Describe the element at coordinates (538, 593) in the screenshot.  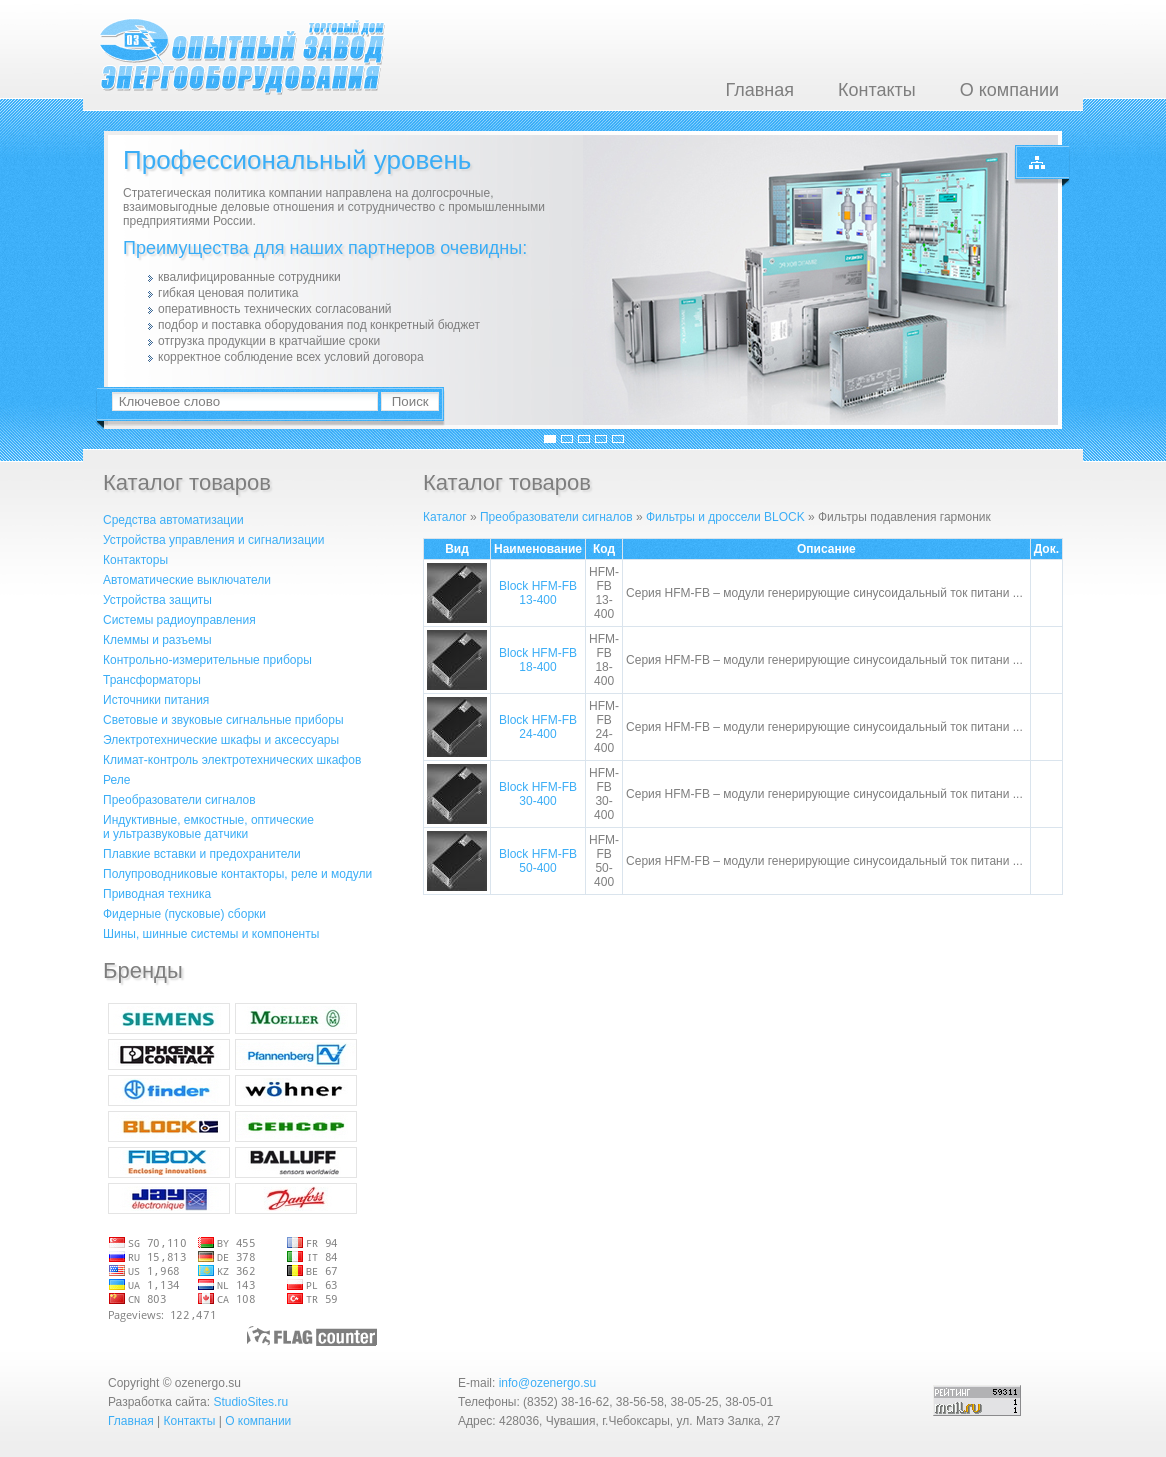
I see `Block HFM-FB 13-400` at that location.